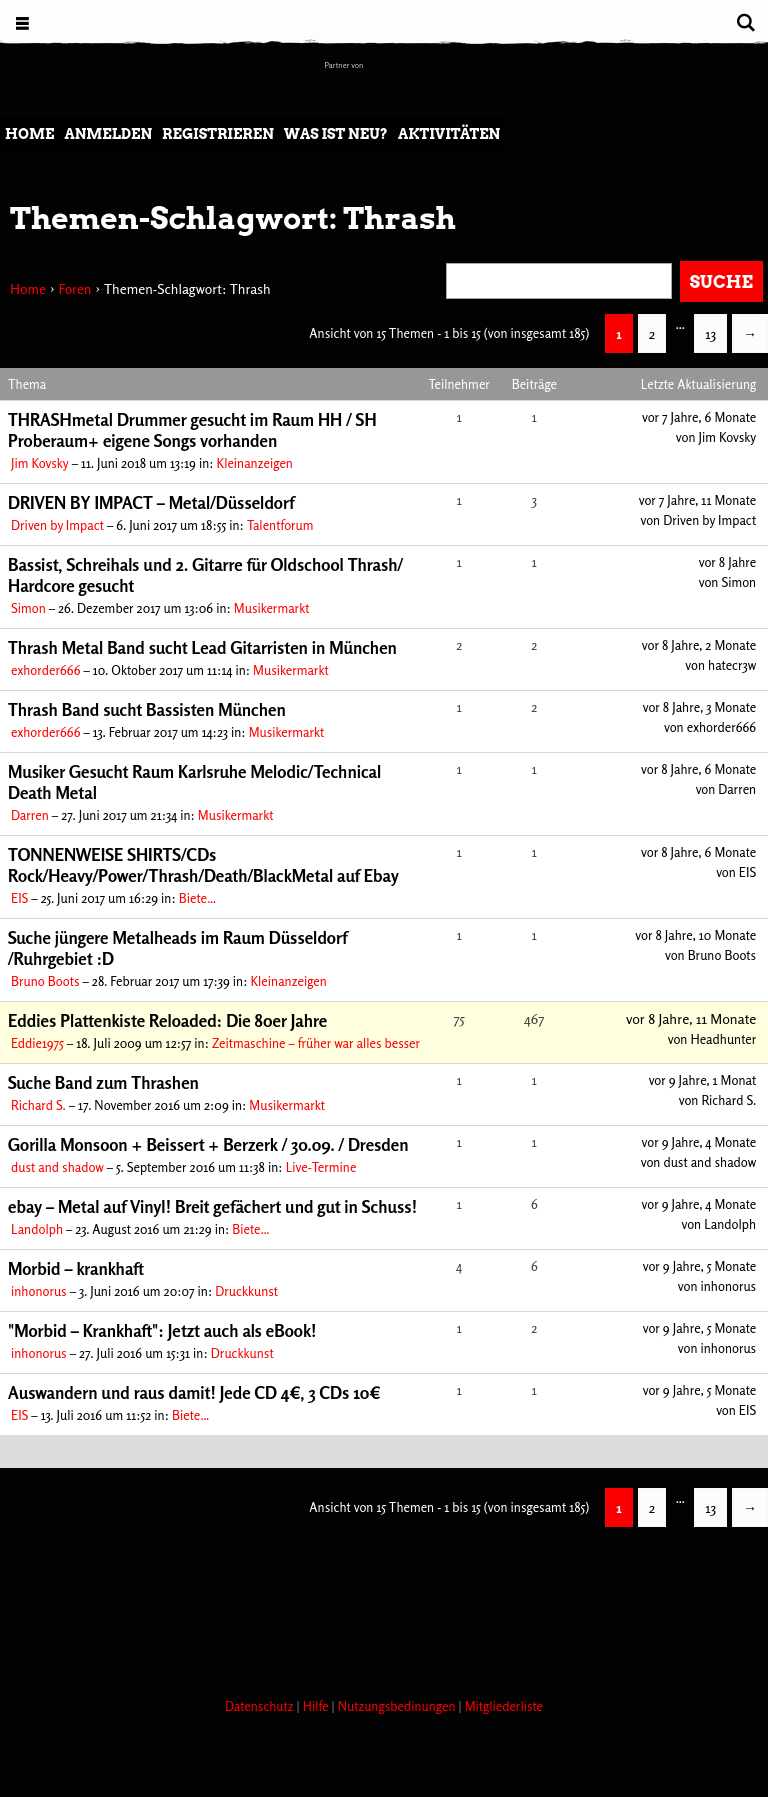  What do you see at coordinates (272, 608) in the screenshot?
I see `Musikermarkt` at bounding box center [272, 608].